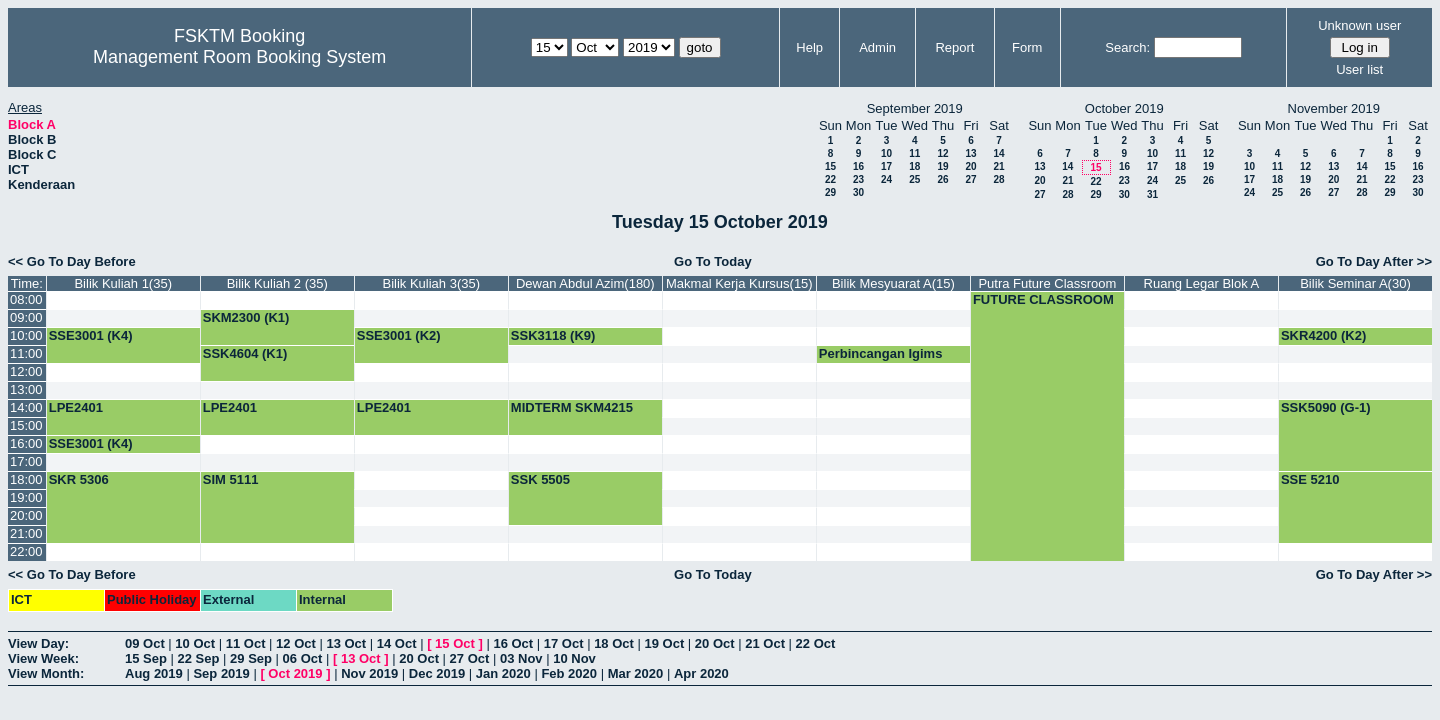 The image size is (1440, 720). Describe the element at coordinates (858, 166) in the screenshot. I see `16` at that location.